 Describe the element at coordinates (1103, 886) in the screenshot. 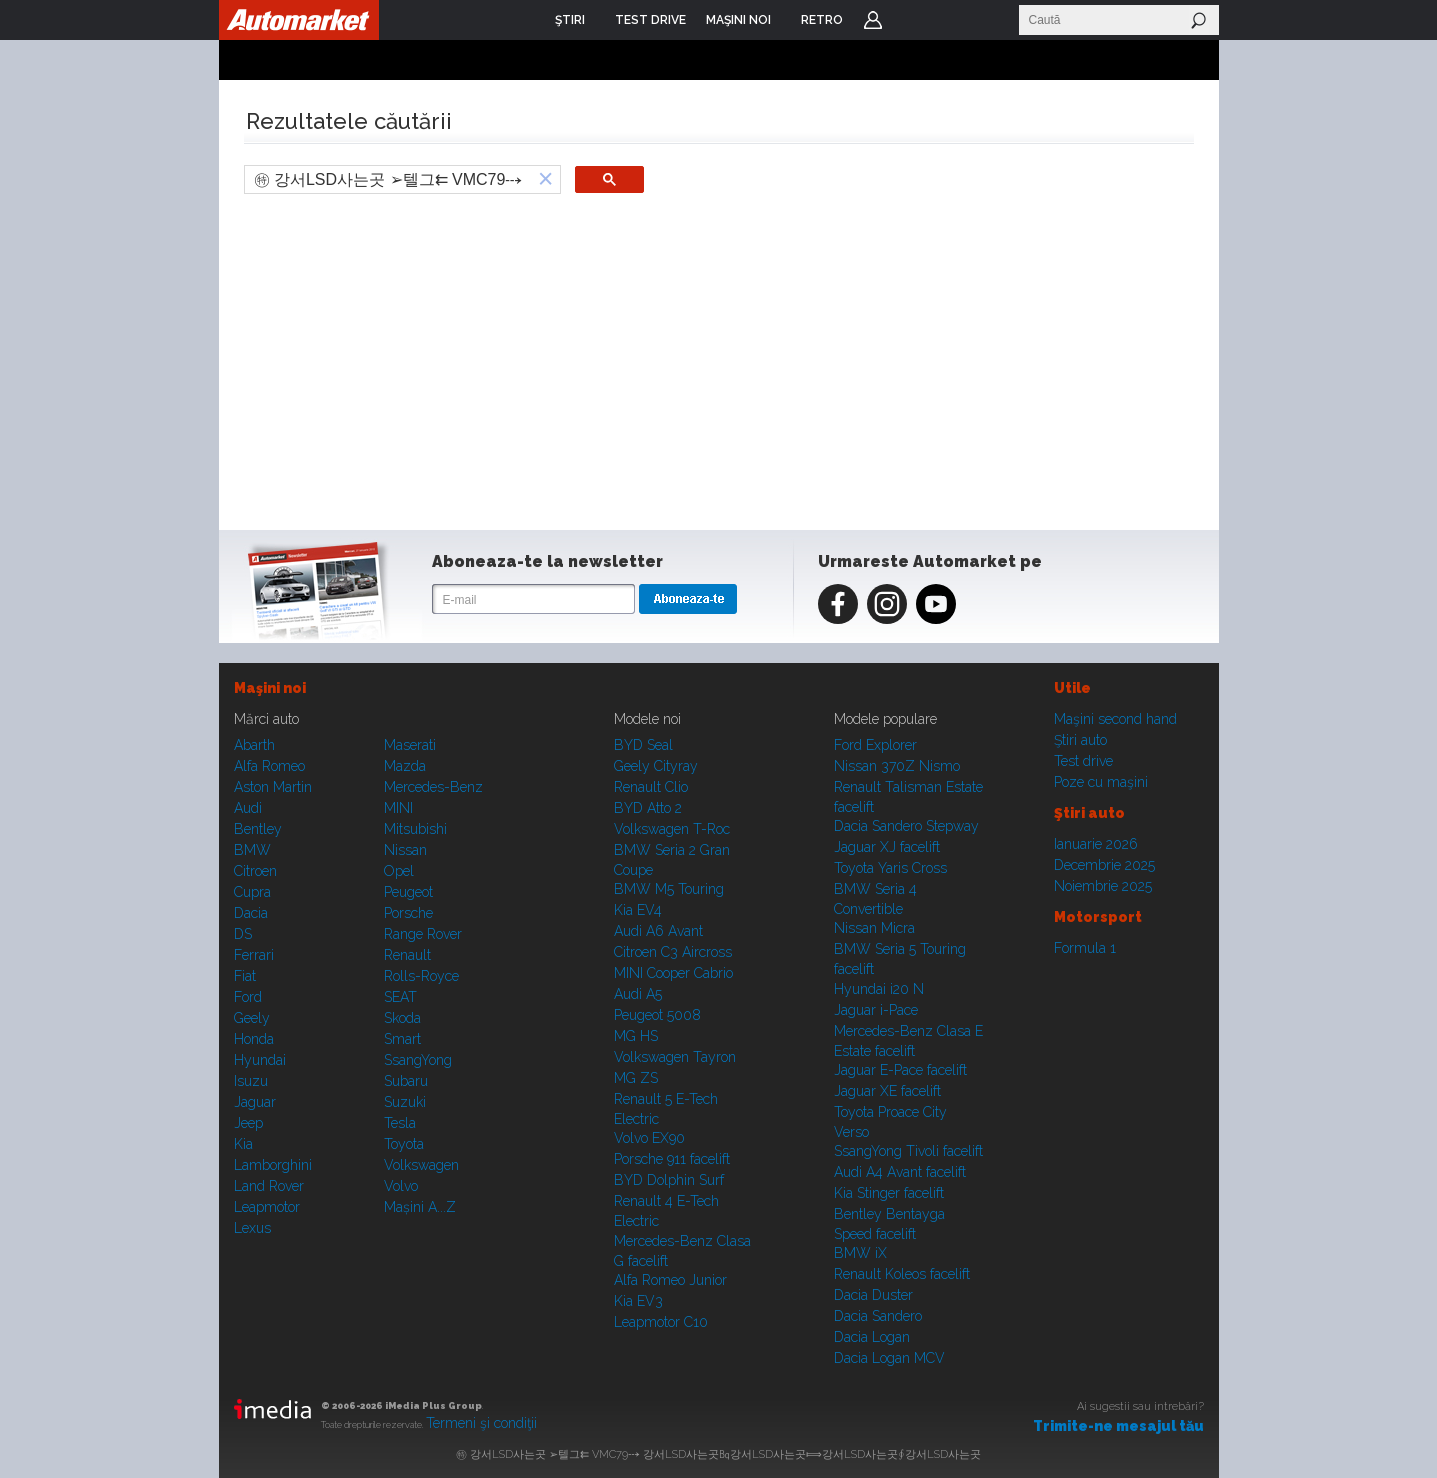

I see `Noiembrie 2025` at that location.